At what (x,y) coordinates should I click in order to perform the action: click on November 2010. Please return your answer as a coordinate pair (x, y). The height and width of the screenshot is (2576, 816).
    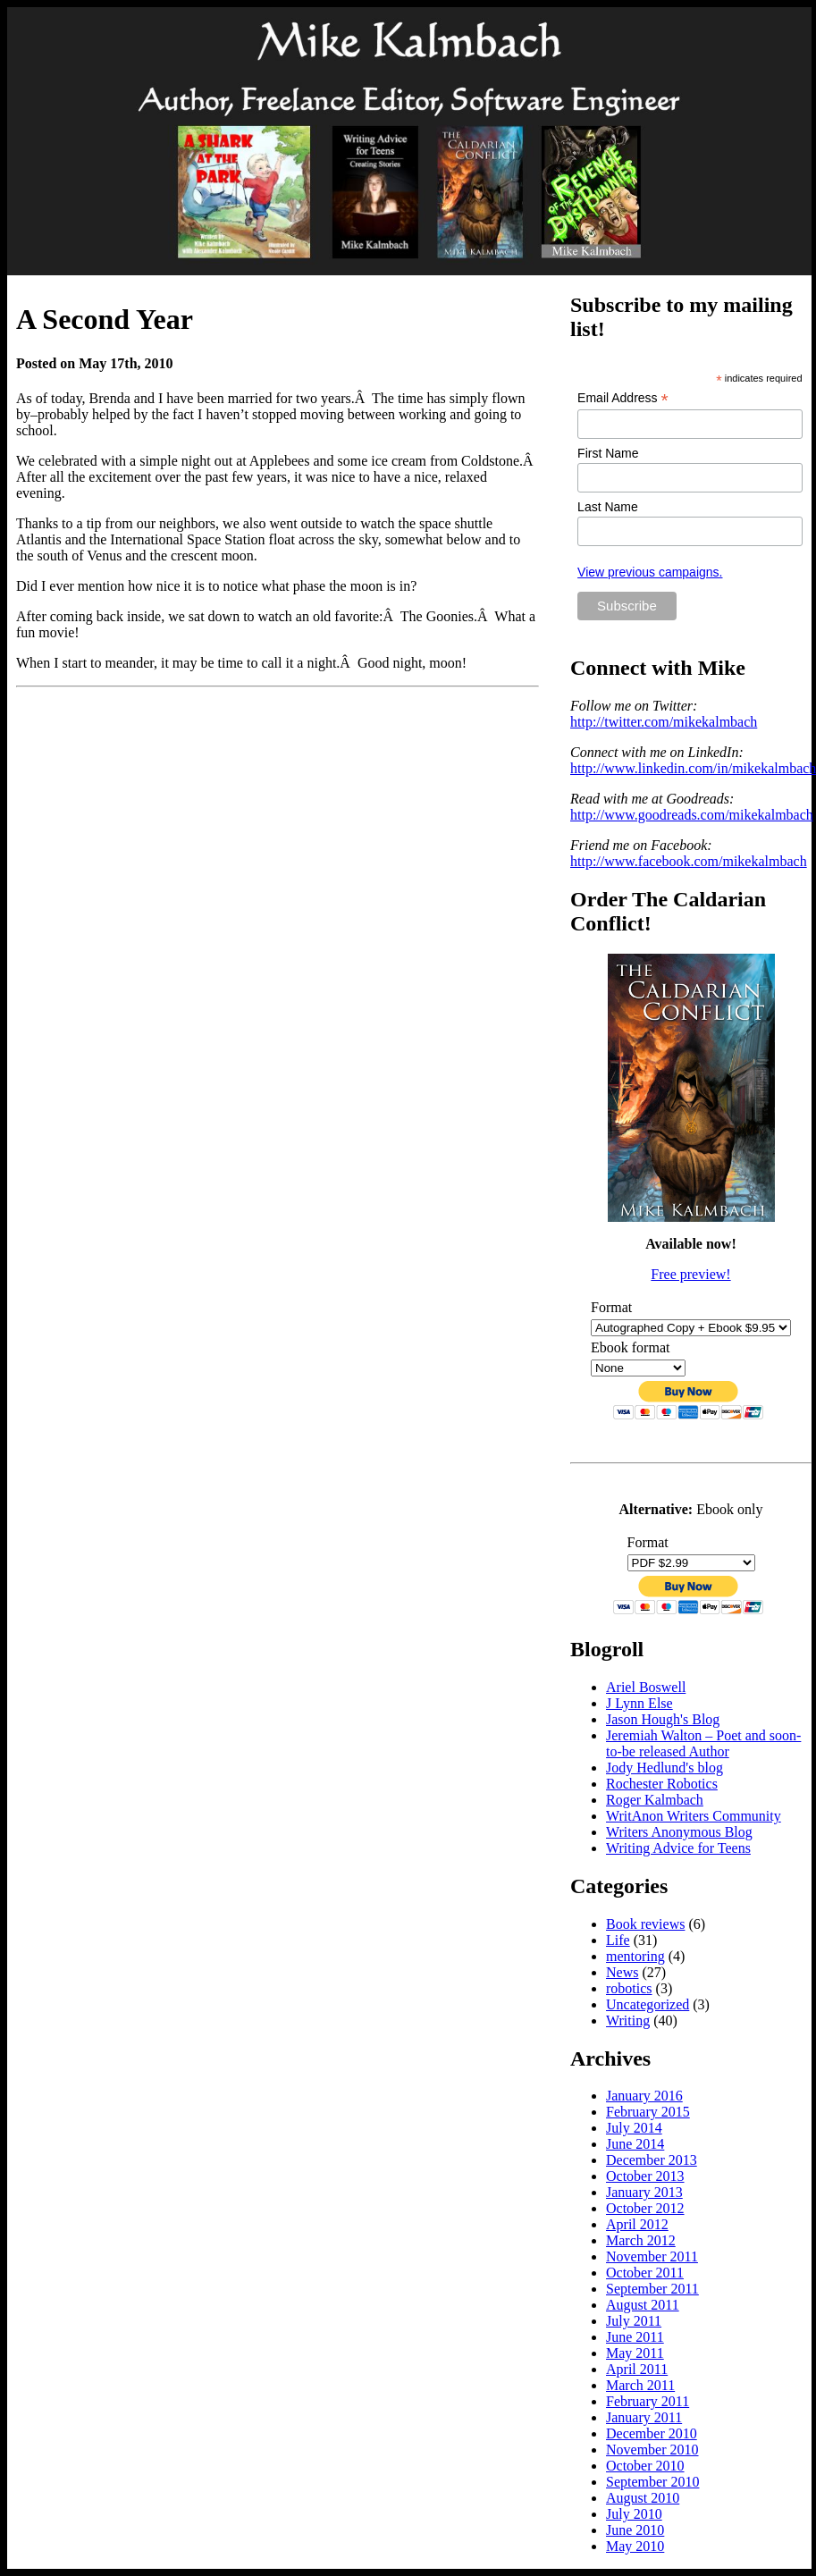
    Looking at the image, I should click on (652, 2449).